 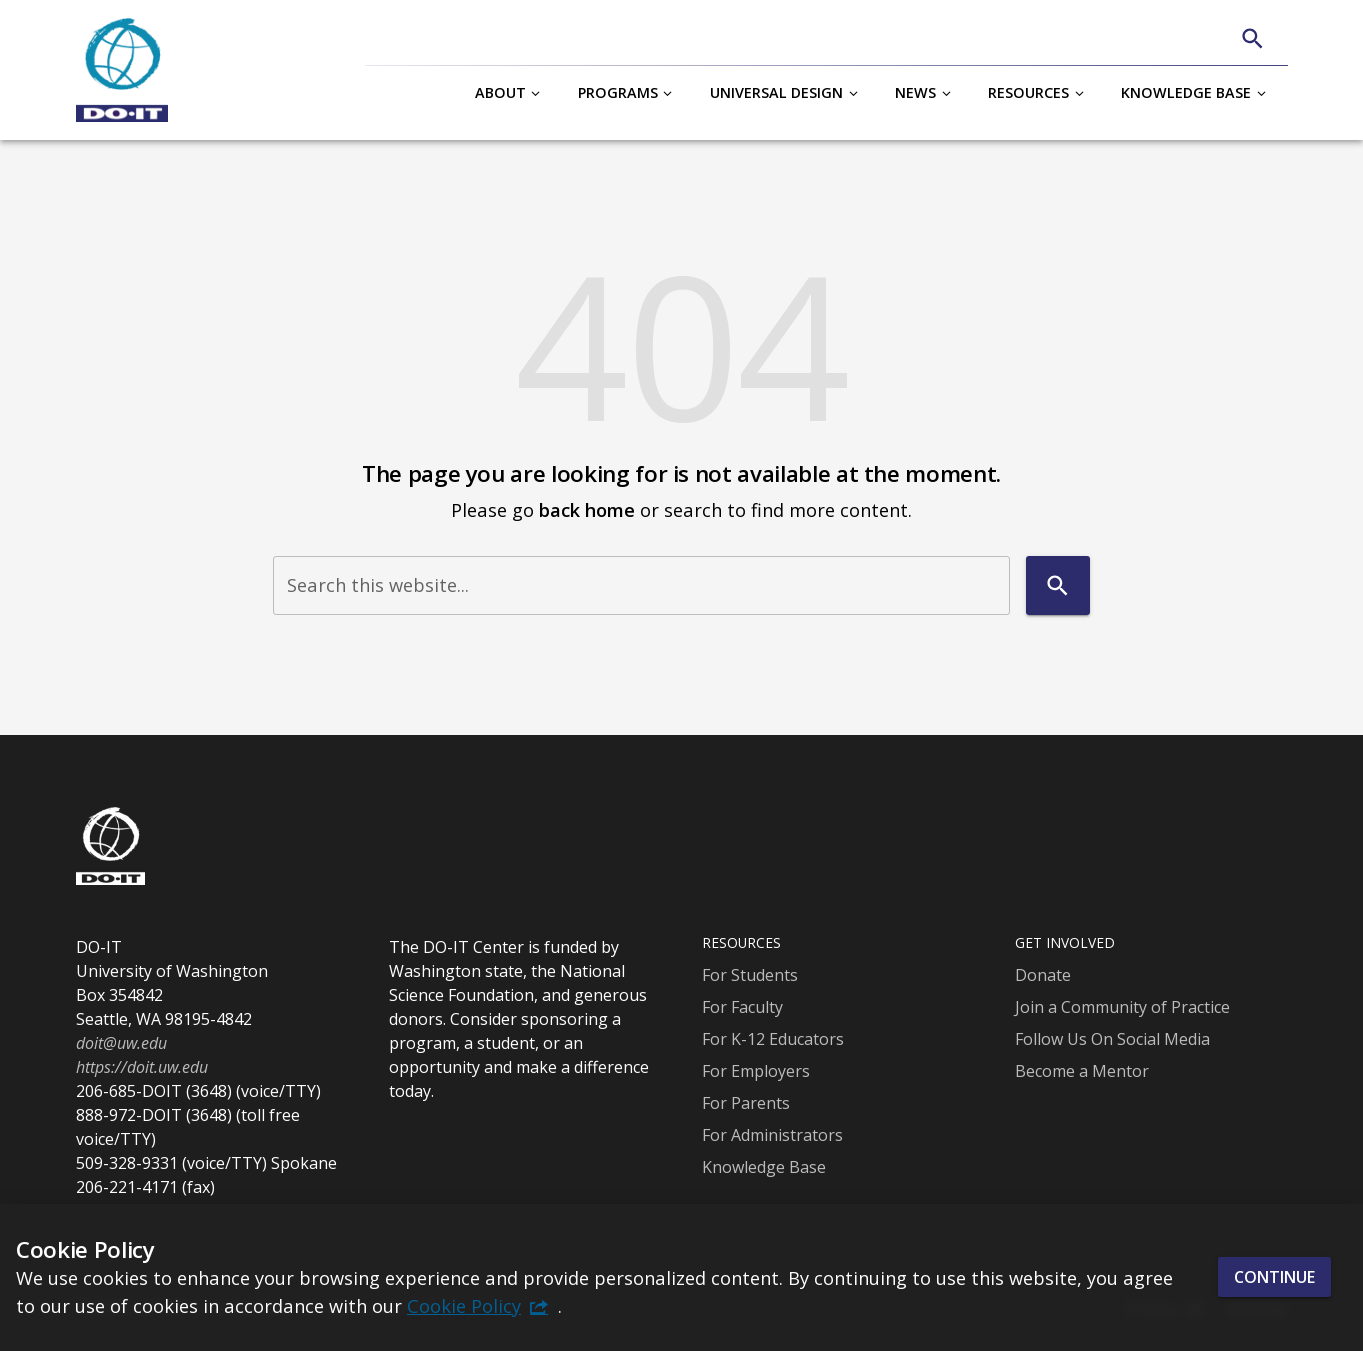 I want to click on Programs [button], so click(x=618, y=92).